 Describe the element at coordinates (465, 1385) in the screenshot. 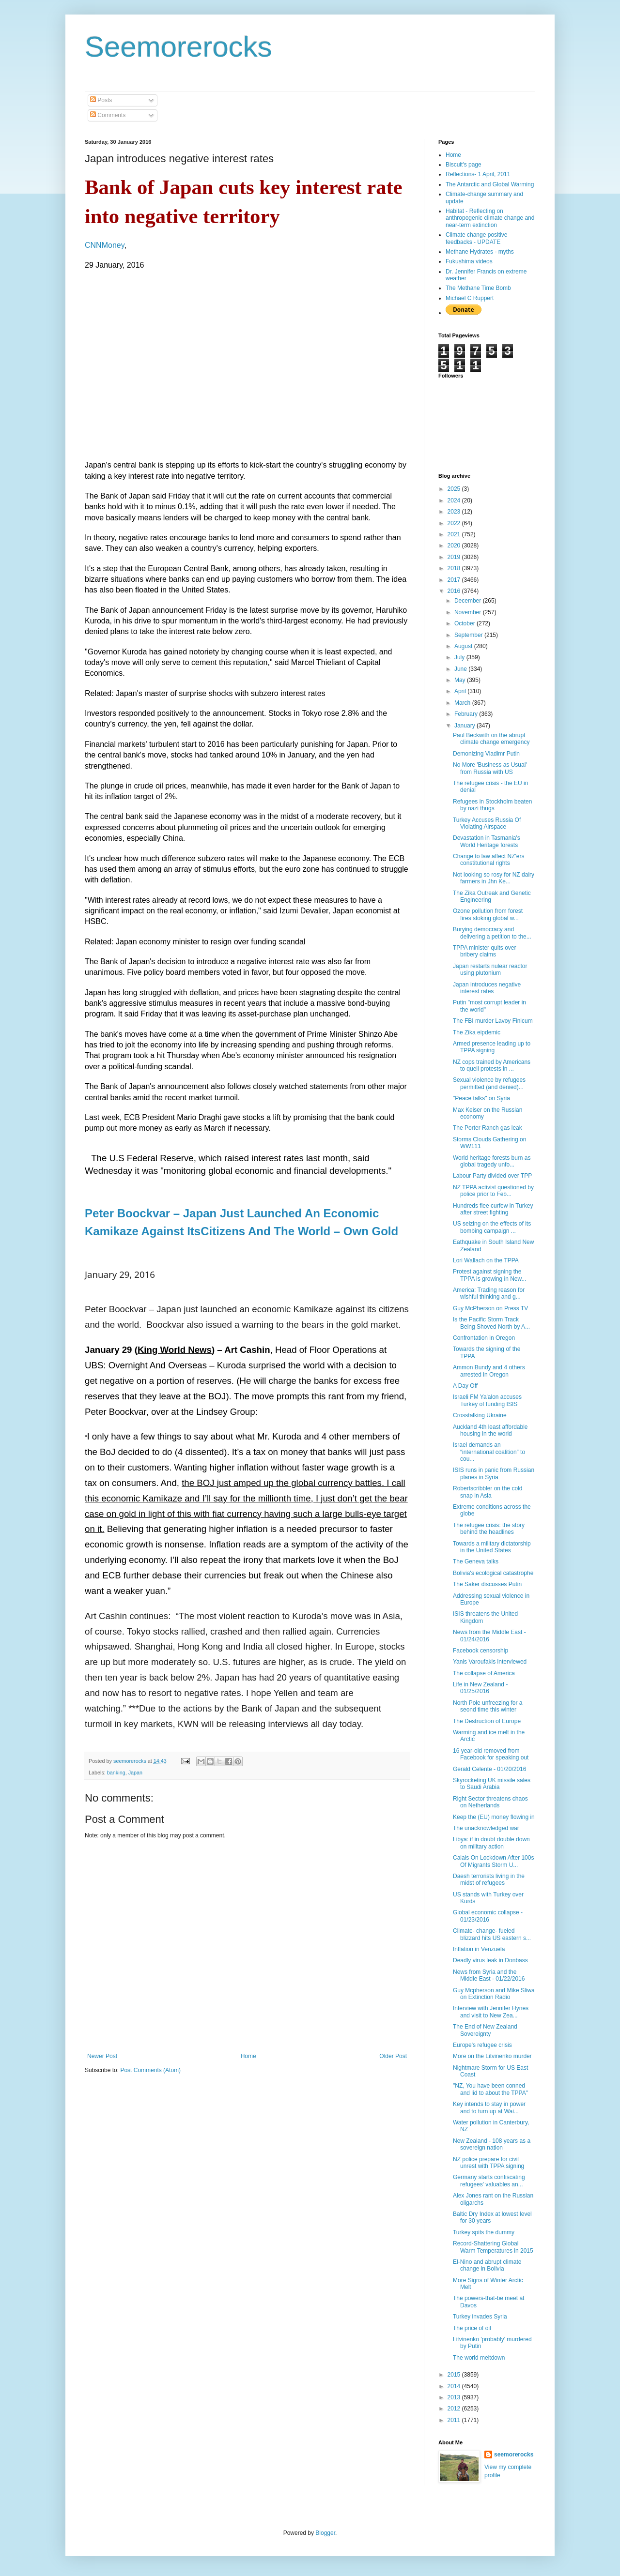

I see `A Day Off` at that location.